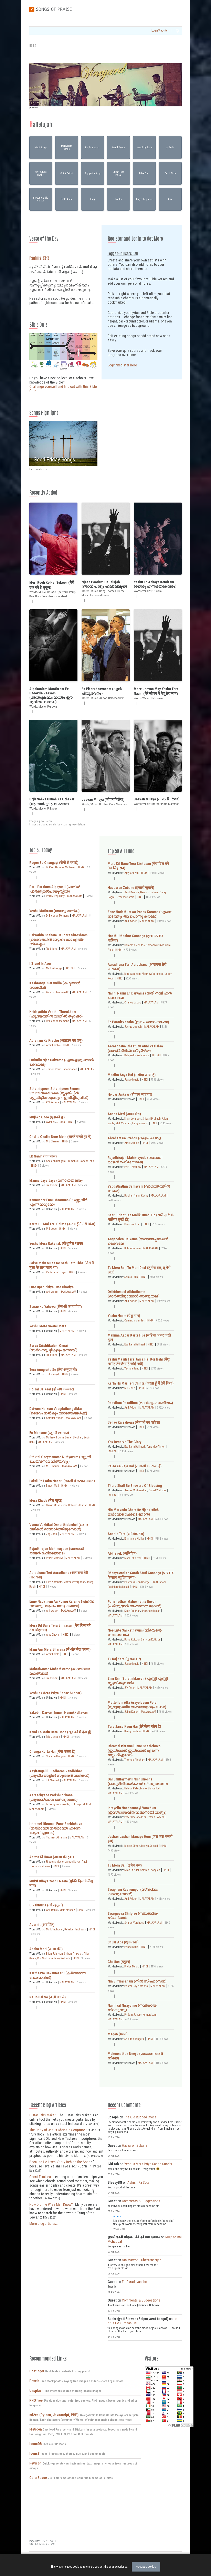 Image resolution: width=211 pixels, height=2576 pixels. What do you see at coordinates (148, 2164) in the screenshot?
I see `Yeshua Mera Priya Sabse Sundar` at bounding box center [148, 2164].